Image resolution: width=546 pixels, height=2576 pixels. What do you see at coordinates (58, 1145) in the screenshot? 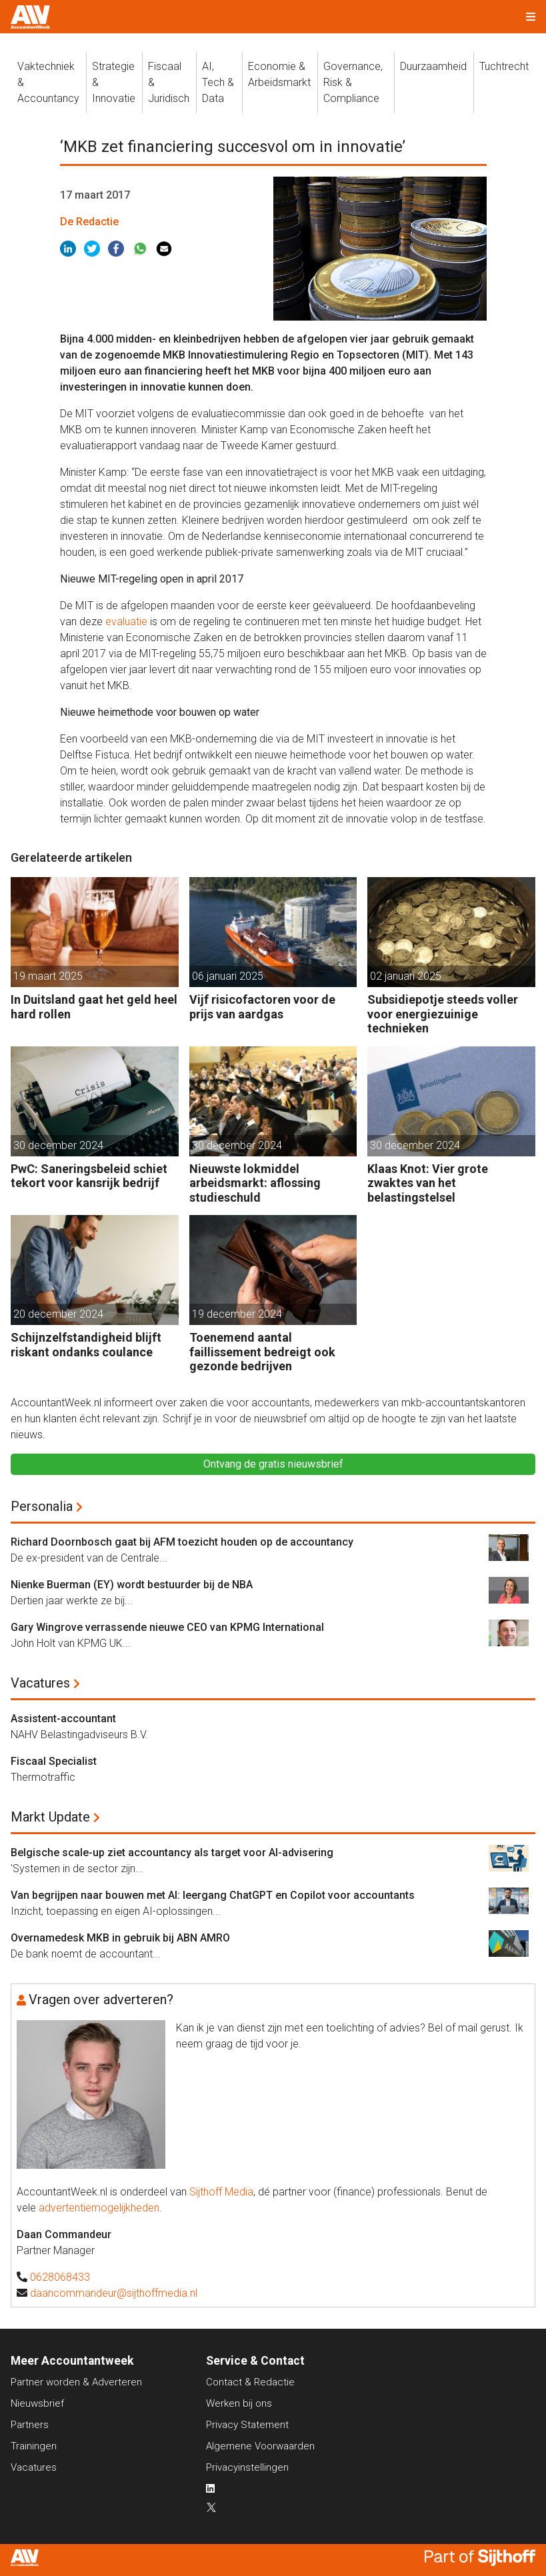
I see `30 december 2024` at bounding box center [58, 1145].